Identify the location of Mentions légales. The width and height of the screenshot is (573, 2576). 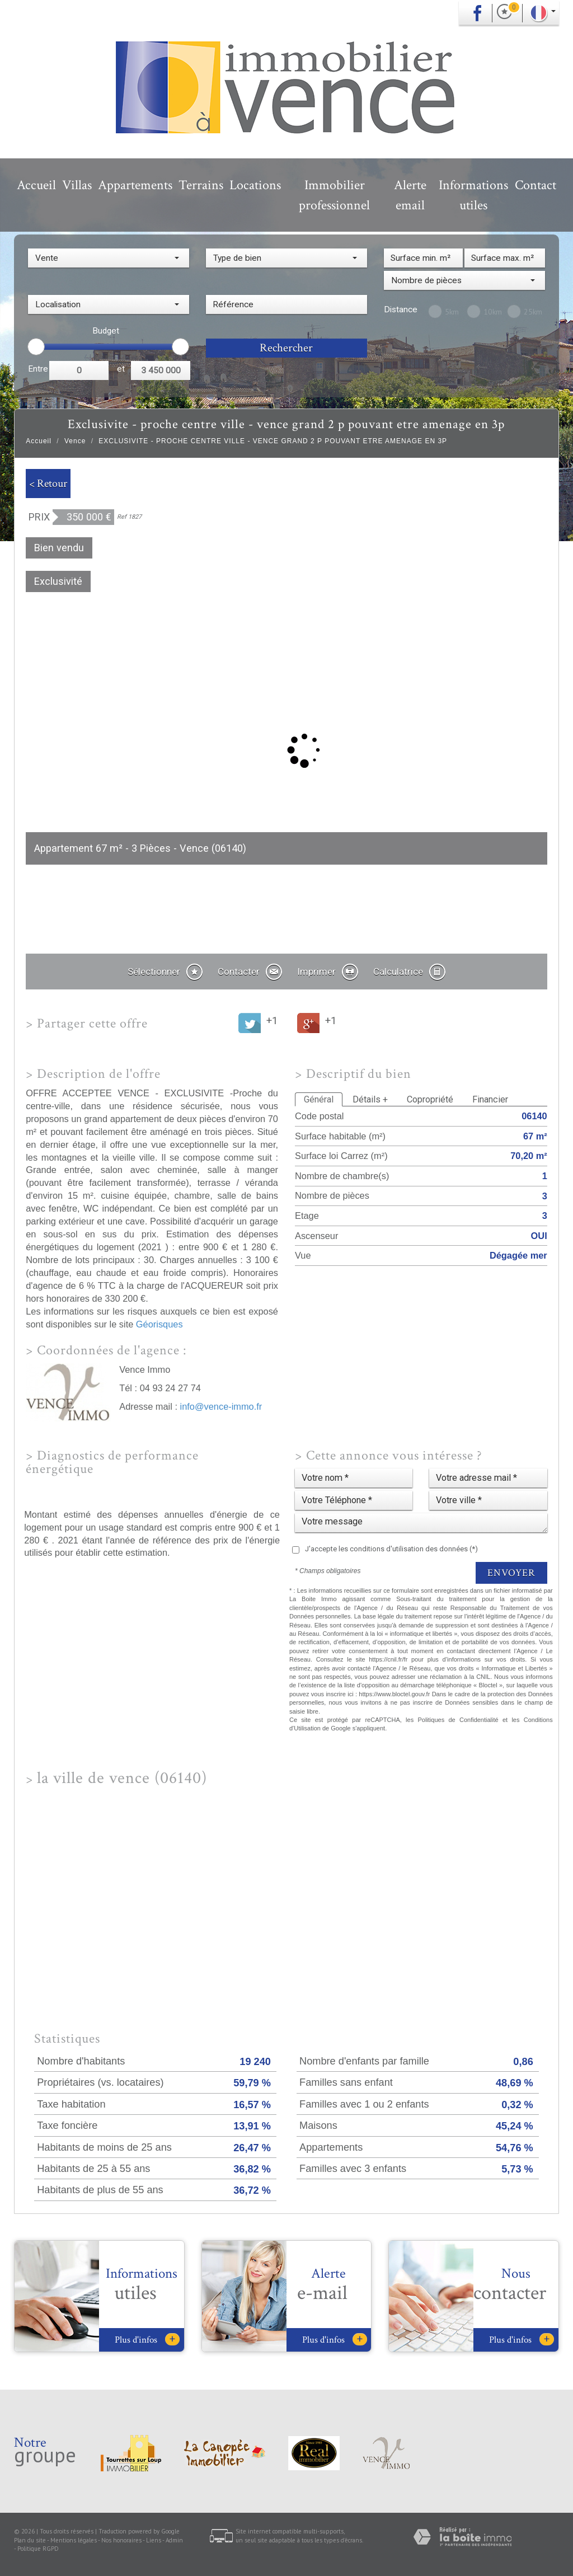
(73, 2540).